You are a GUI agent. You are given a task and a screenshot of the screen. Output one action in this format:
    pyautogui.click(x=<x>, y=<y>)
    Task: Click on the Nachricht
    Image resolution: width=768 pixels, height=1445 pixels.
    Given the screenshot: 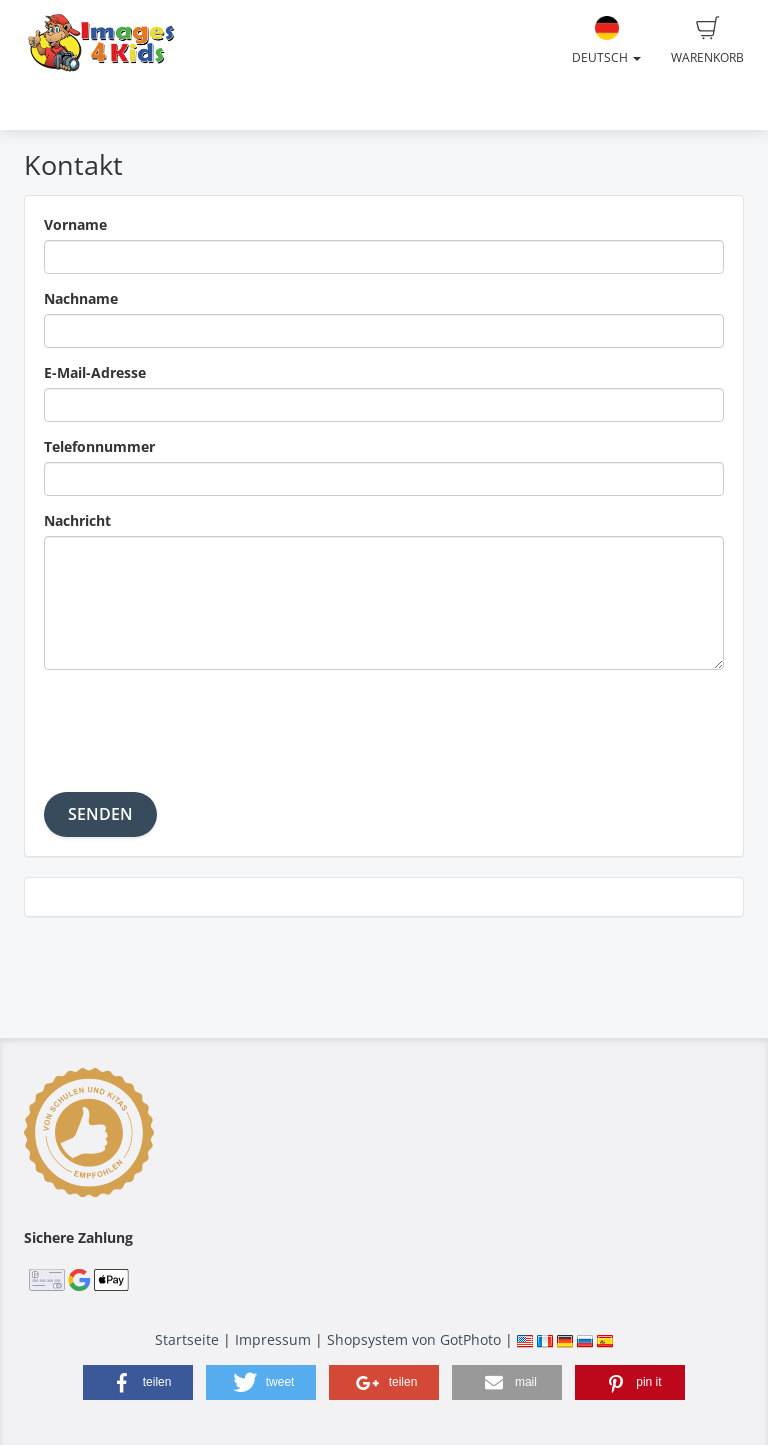 What is the action you would take?
    pyautogui.click(x=77, y=520)
    